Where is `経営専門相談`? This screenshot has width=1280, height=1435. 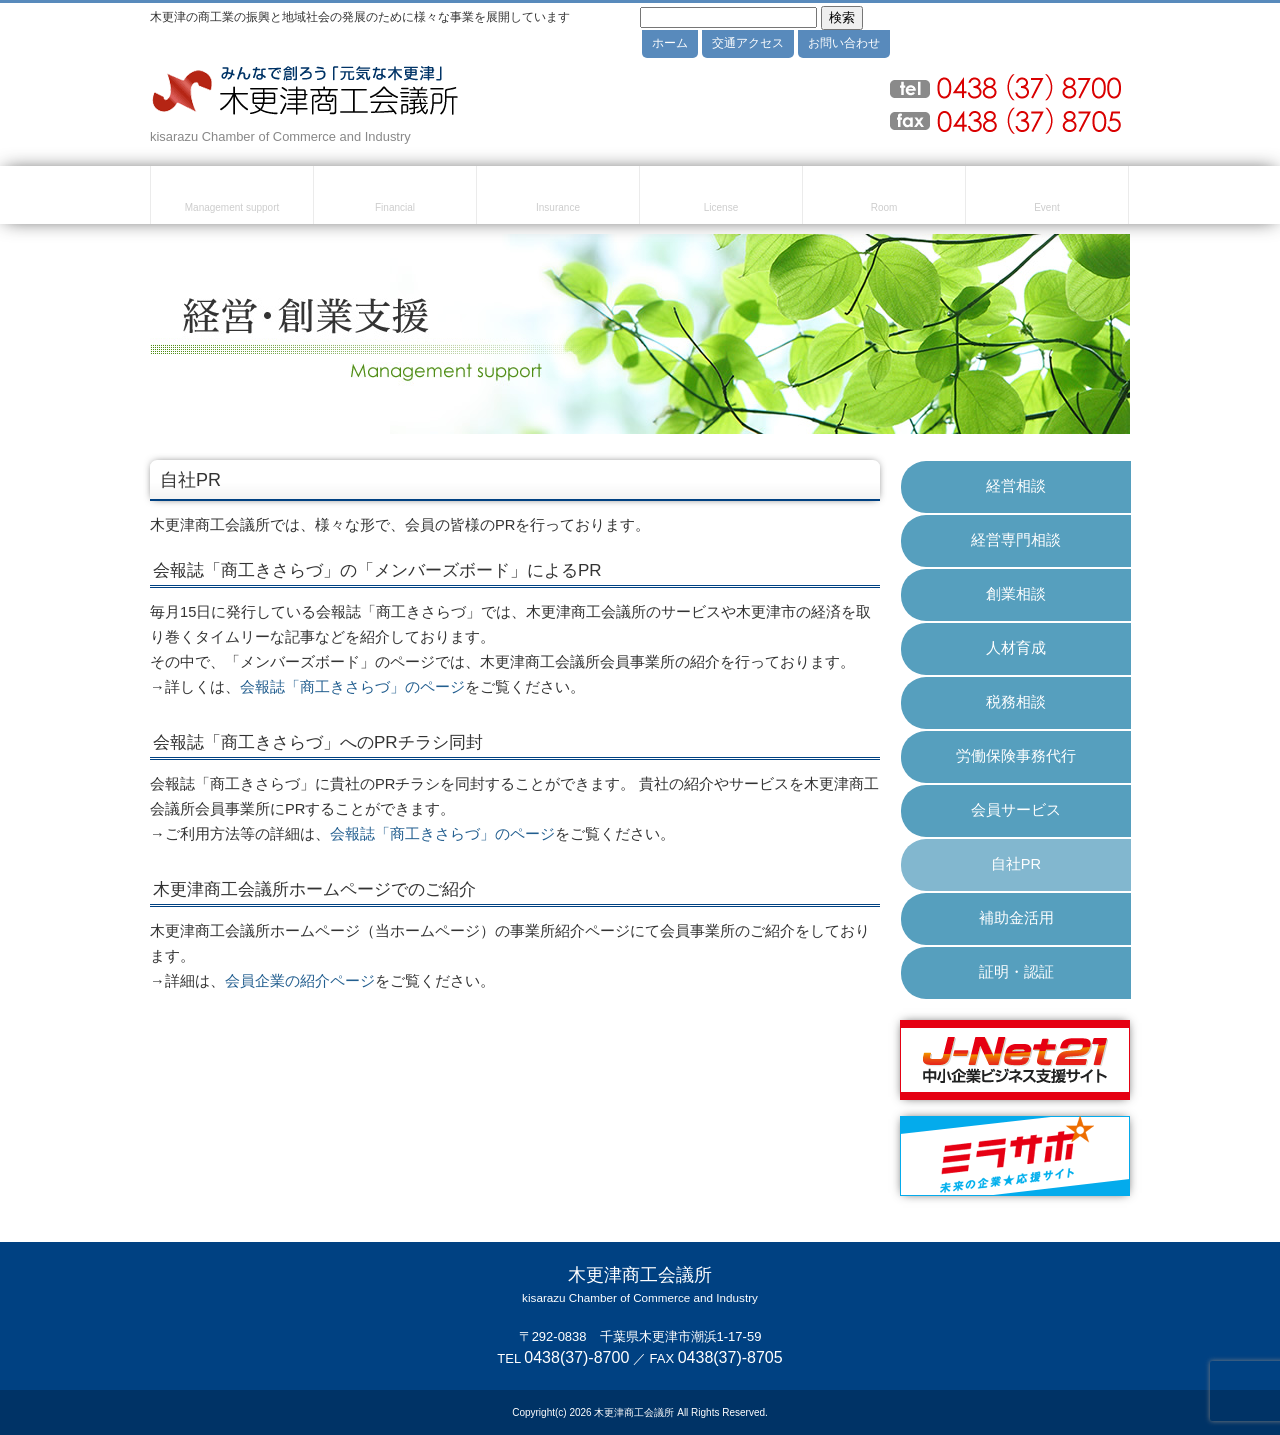 経営専門相談 is located at coordinates (1016, 540).